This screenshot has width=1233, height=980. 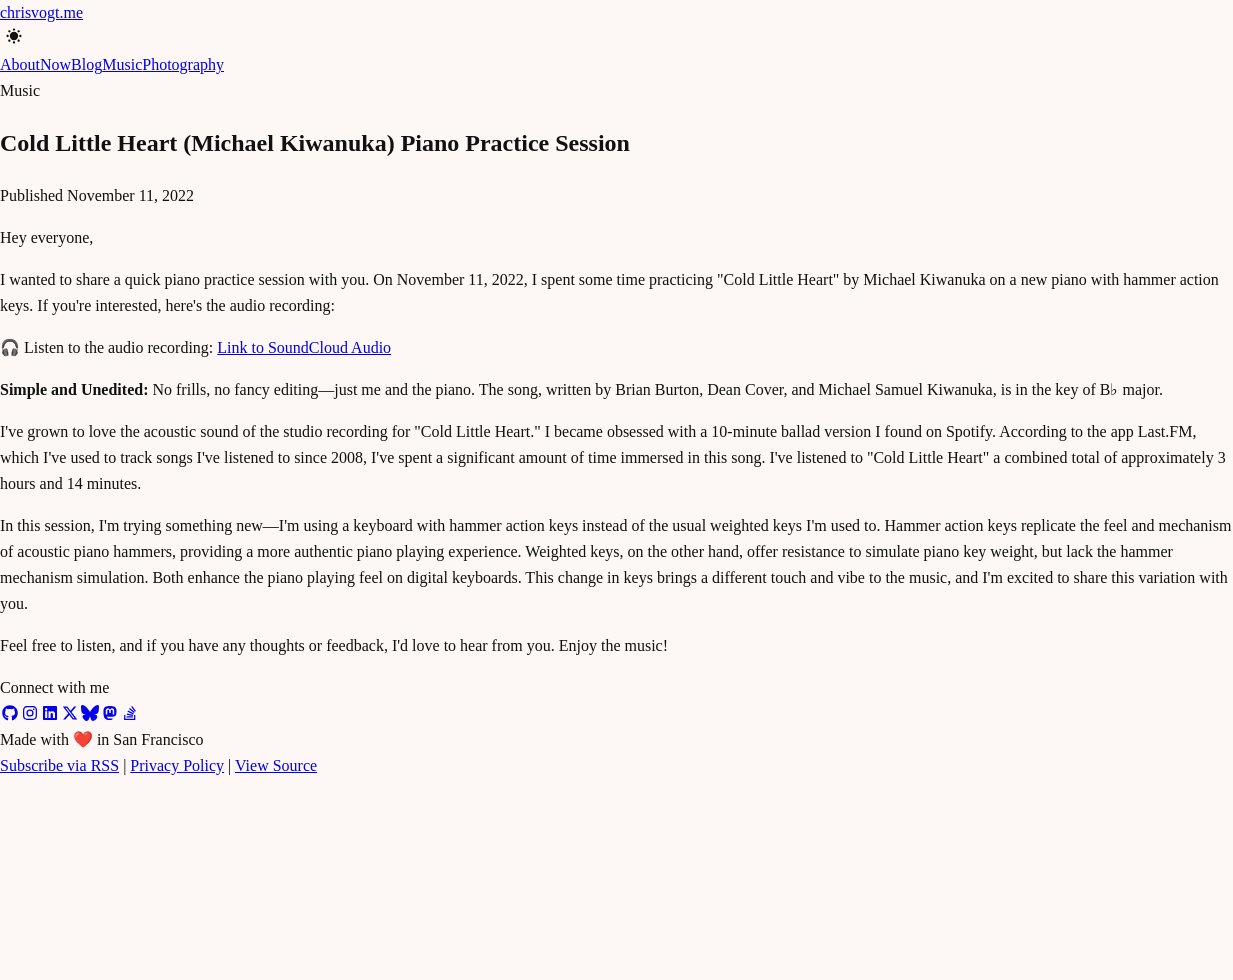 I want to click on chrisvogt.me, so click(x=41, y=12).